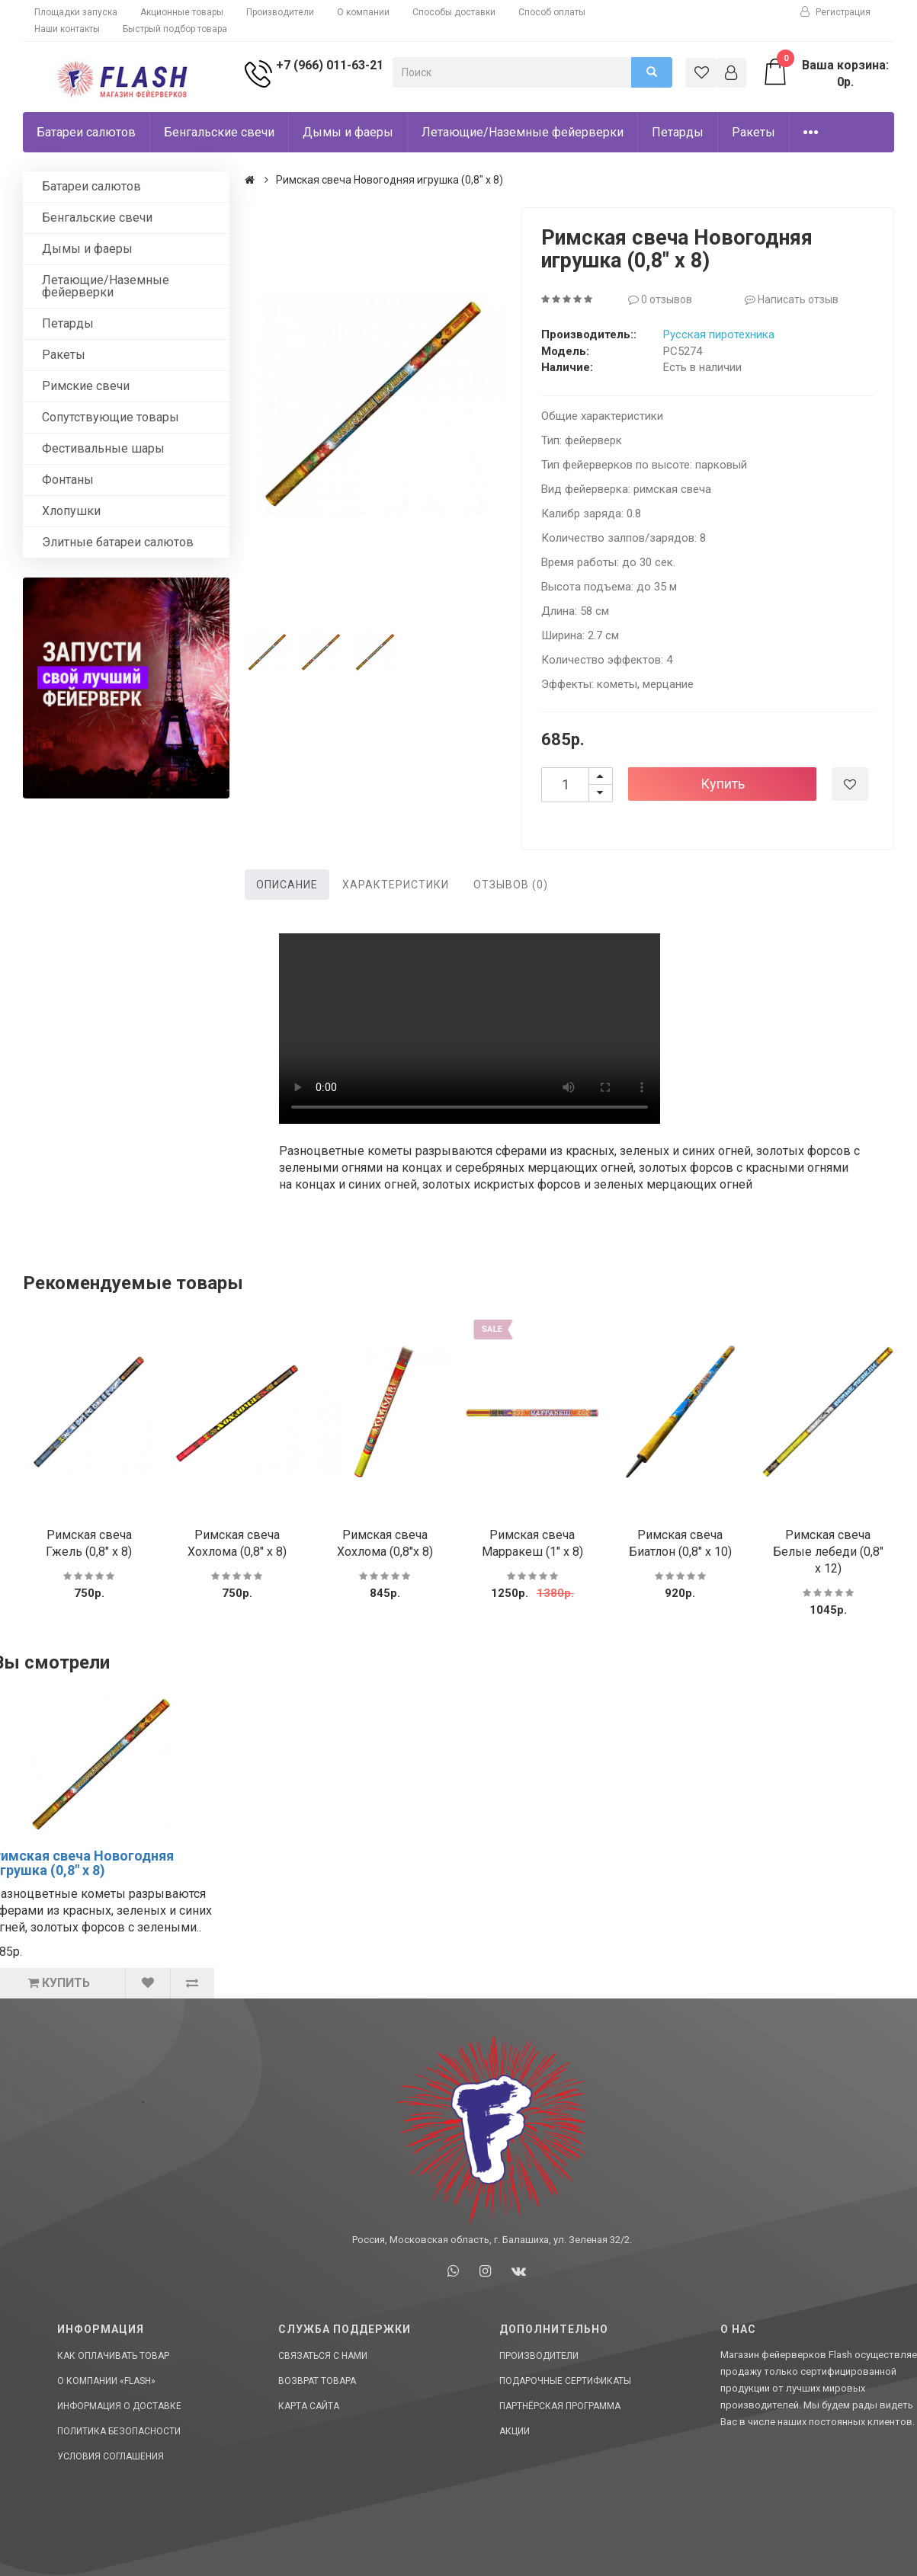  What do you see at coordinates (68, 479) in the screenshot?
I see `Фонтаны` at bounding box center [68, 479].